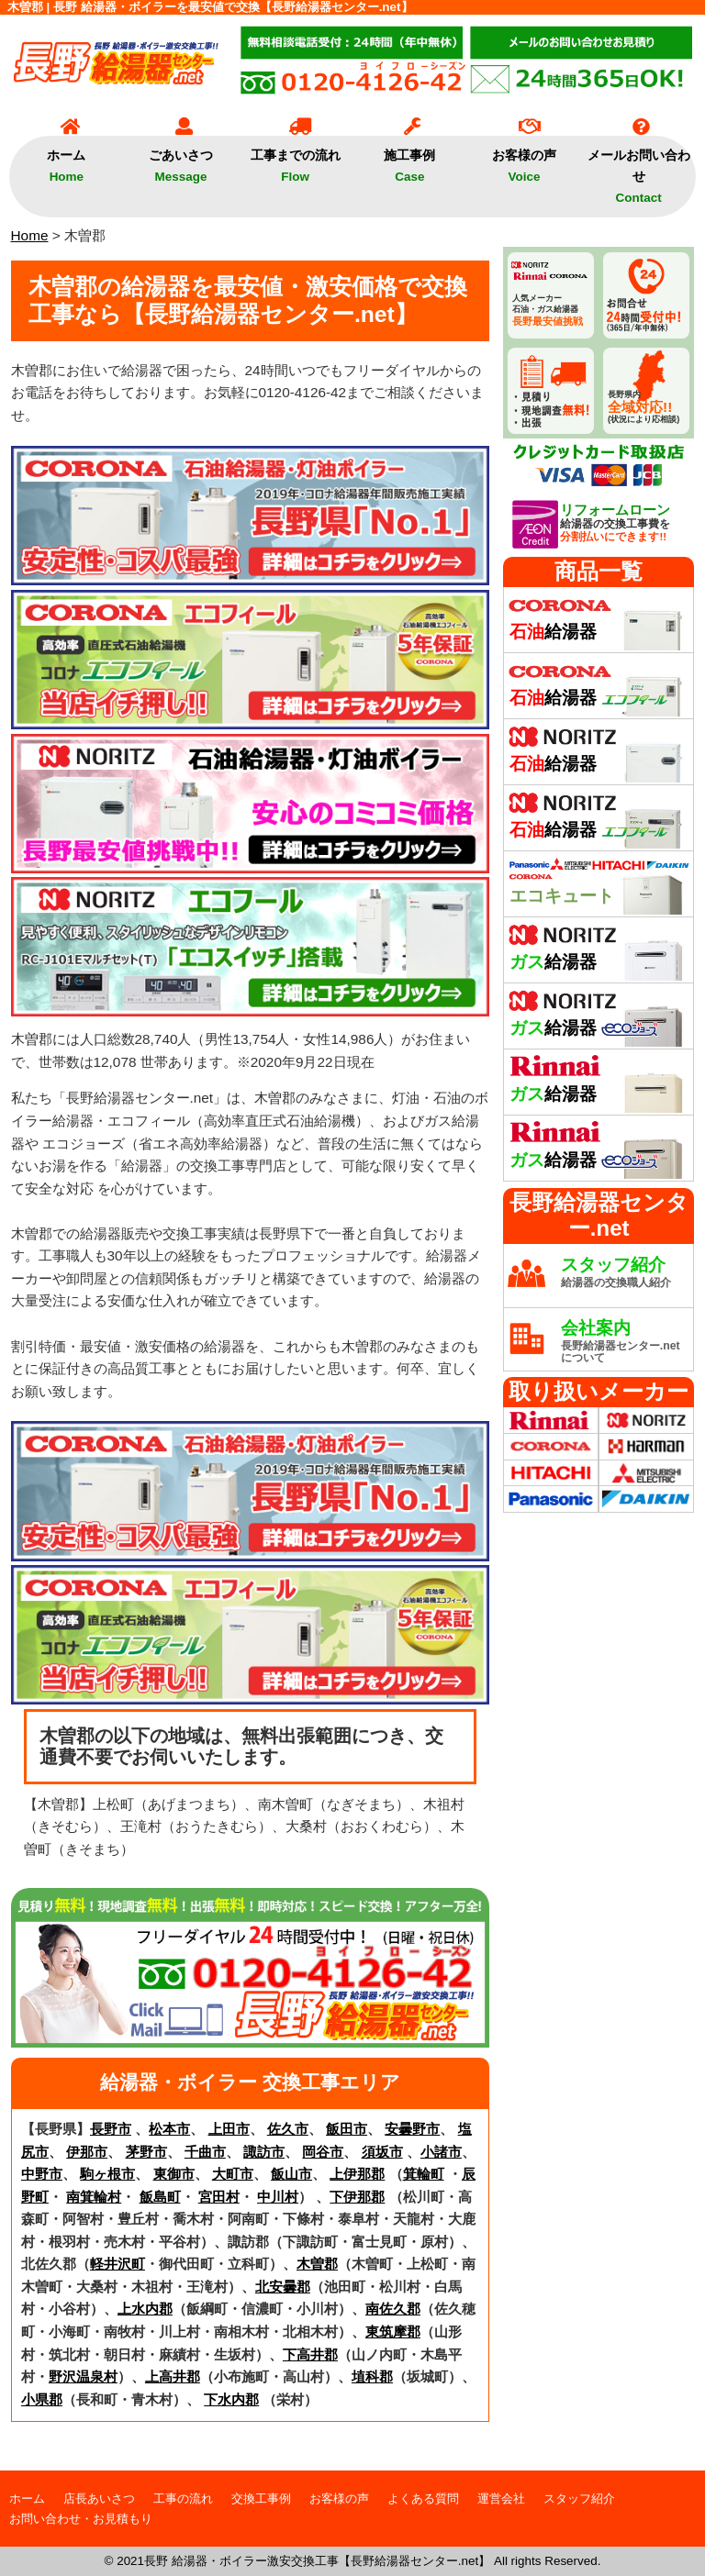 Image resolution: width=705 pixels, height=2576 pixels. I want to click on 上水内郡, so click(145, 2308).